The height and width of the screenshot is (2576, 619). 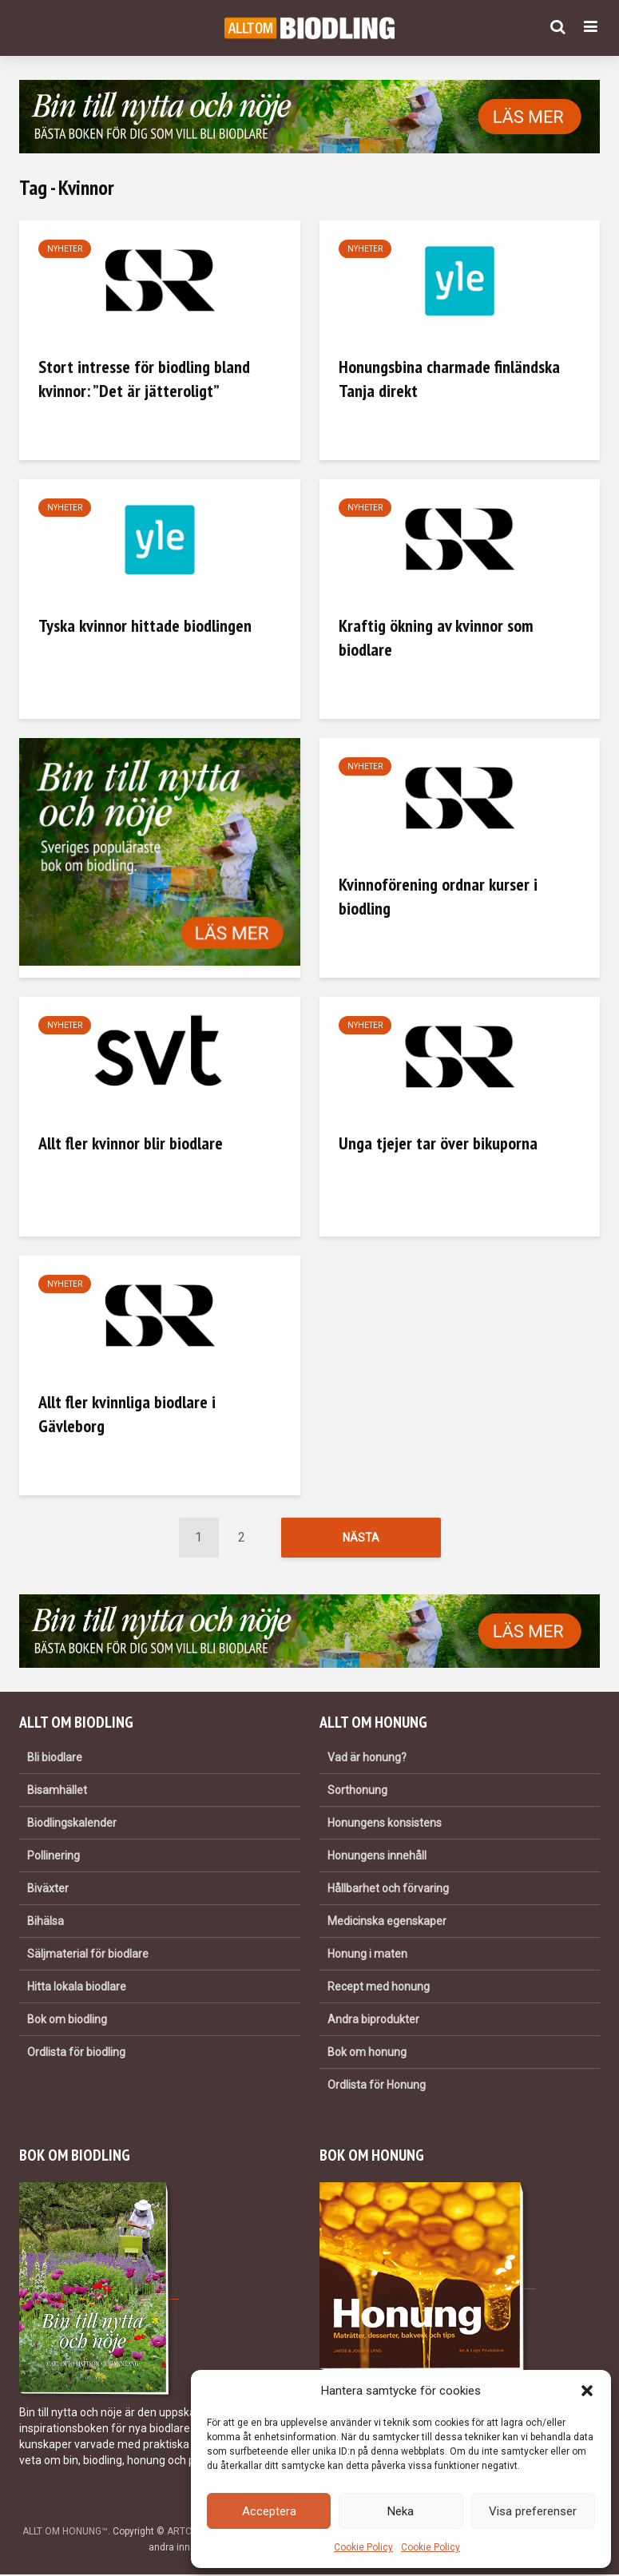 What do you see at coordinates (64, 248) in the screenshot?
I see `Nyheter` at bounding box center [64, 248].